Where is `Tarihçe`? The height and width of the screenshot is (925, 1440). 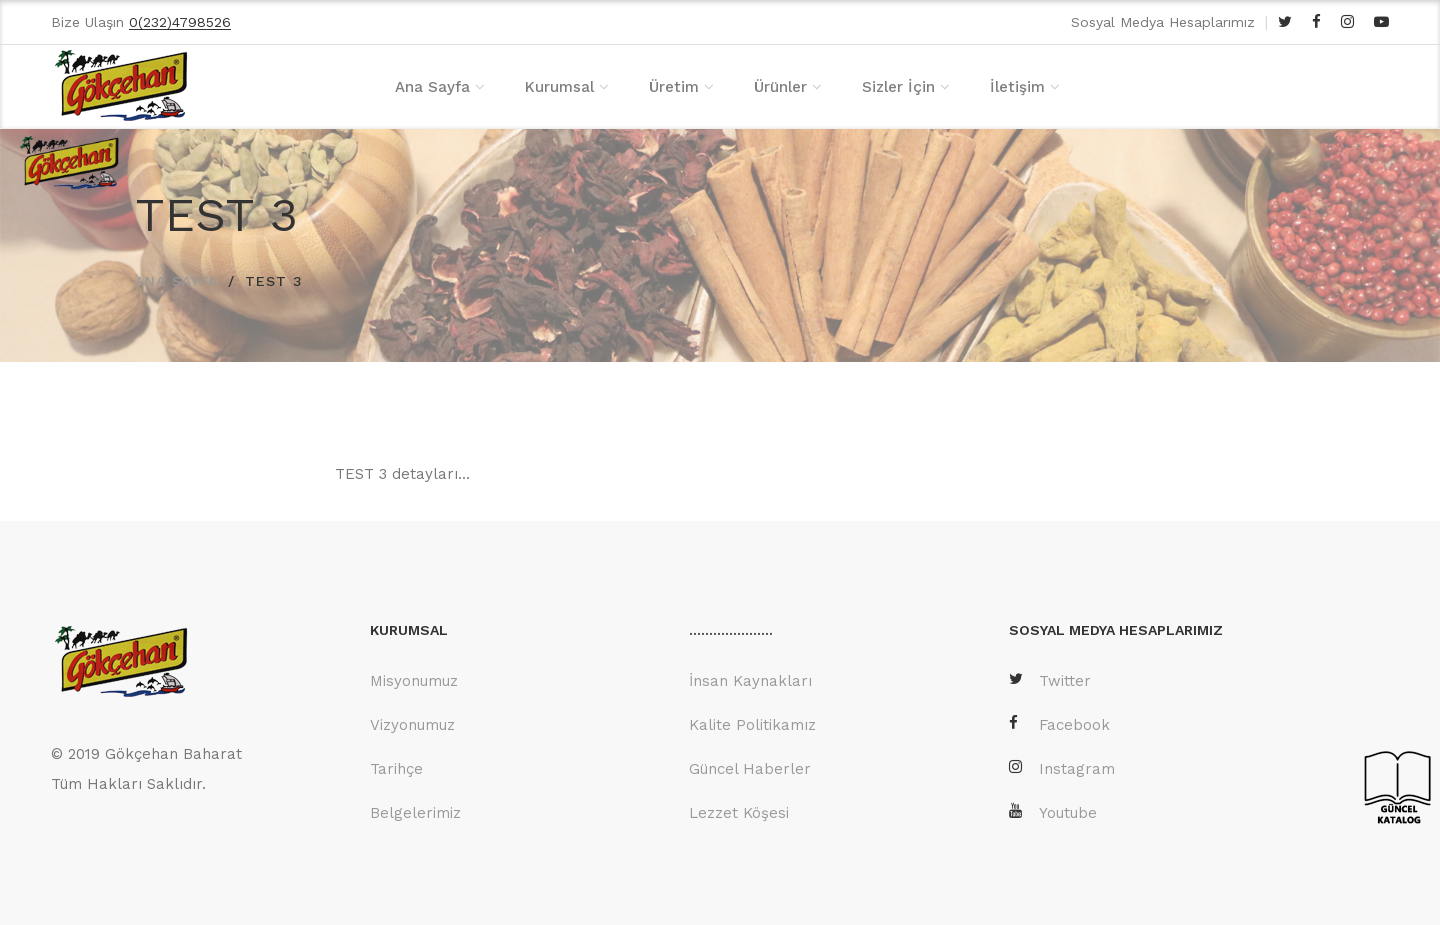 Tarihçe is located at coordinates (396, 769).